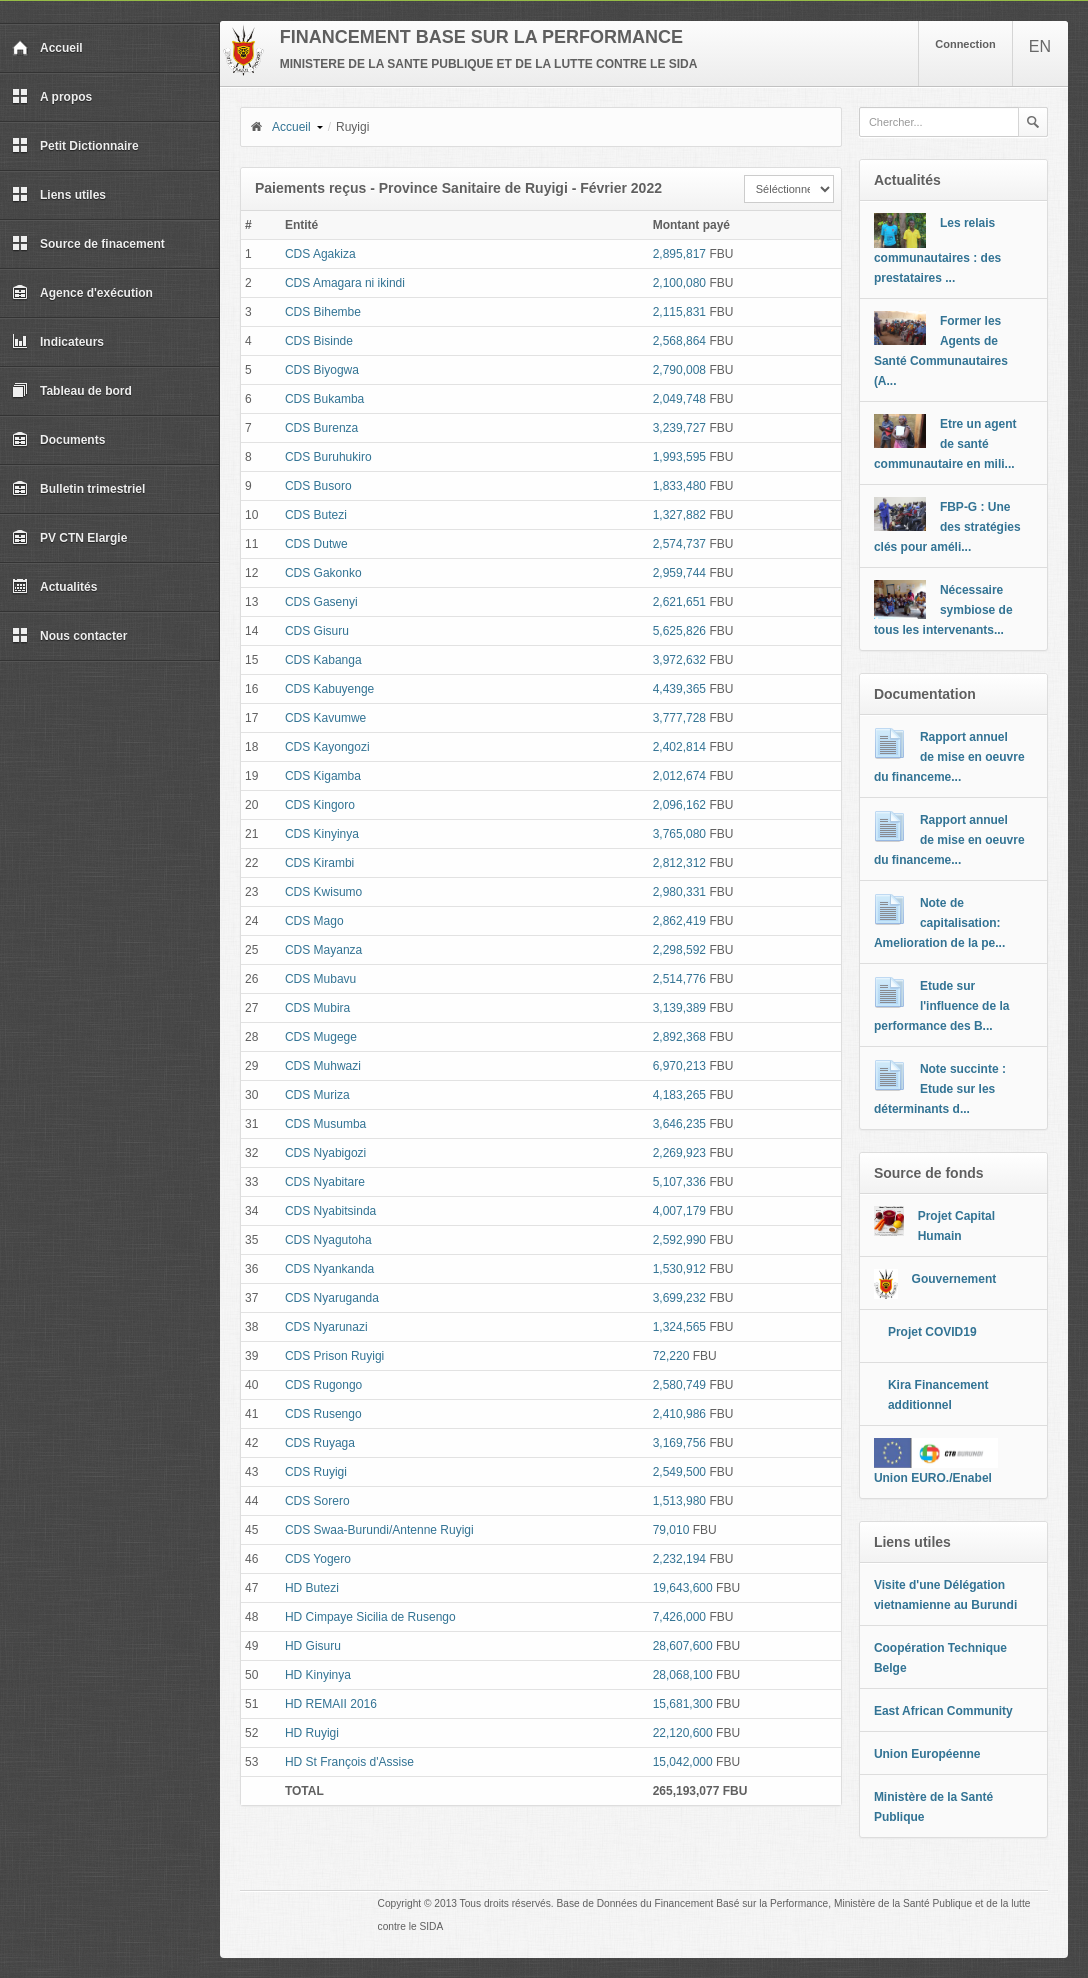  What do you see at coordinates (671, 1356) in the screenshot?
I see `72,220` at bounding box center [671, 1356].